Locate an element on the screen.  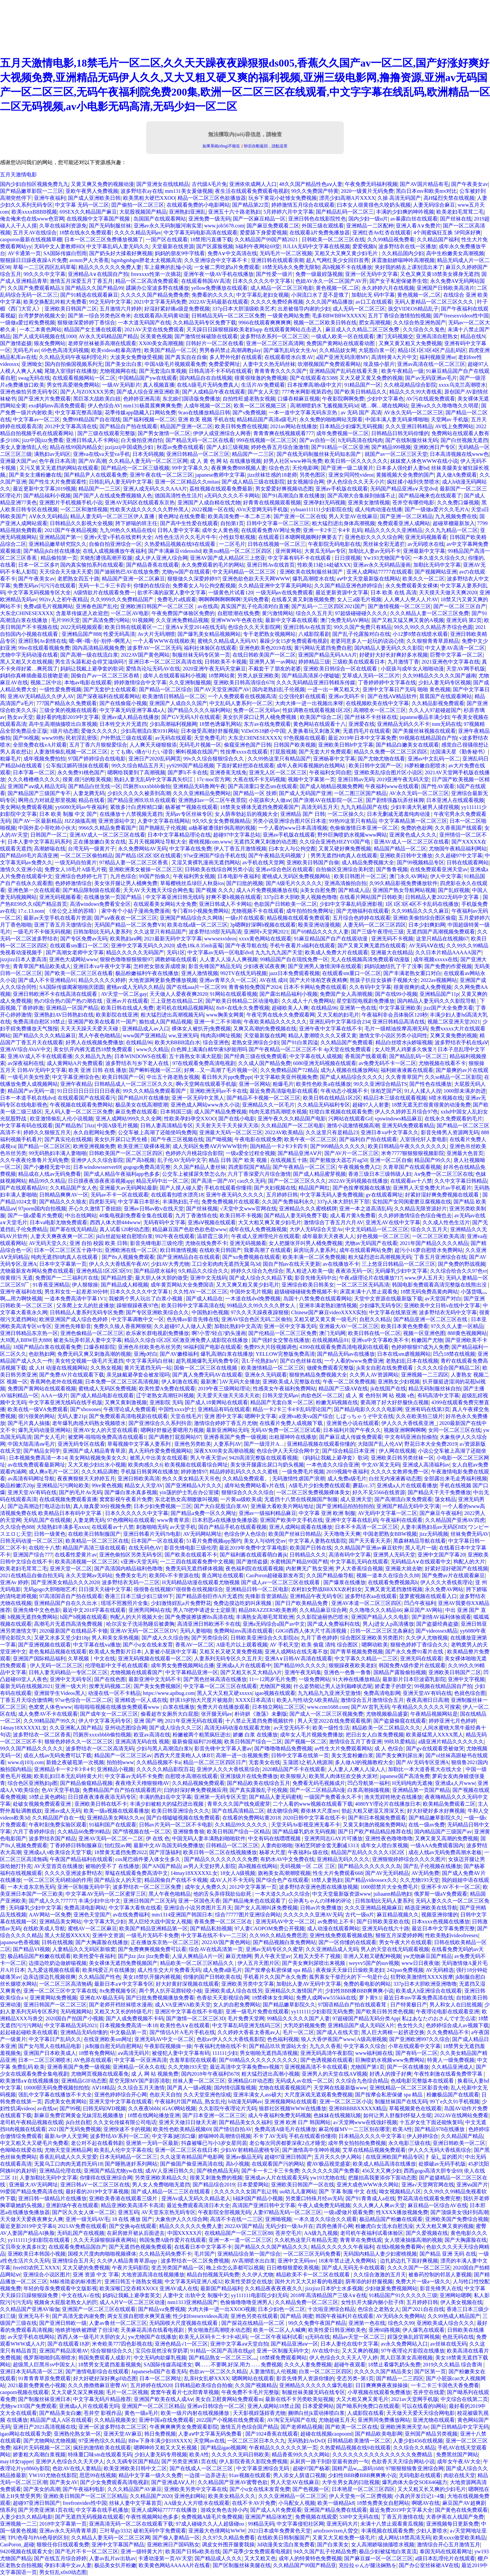
亚洲欧美偷拍综合图区偷窥 is located at coordinates (424, 918).